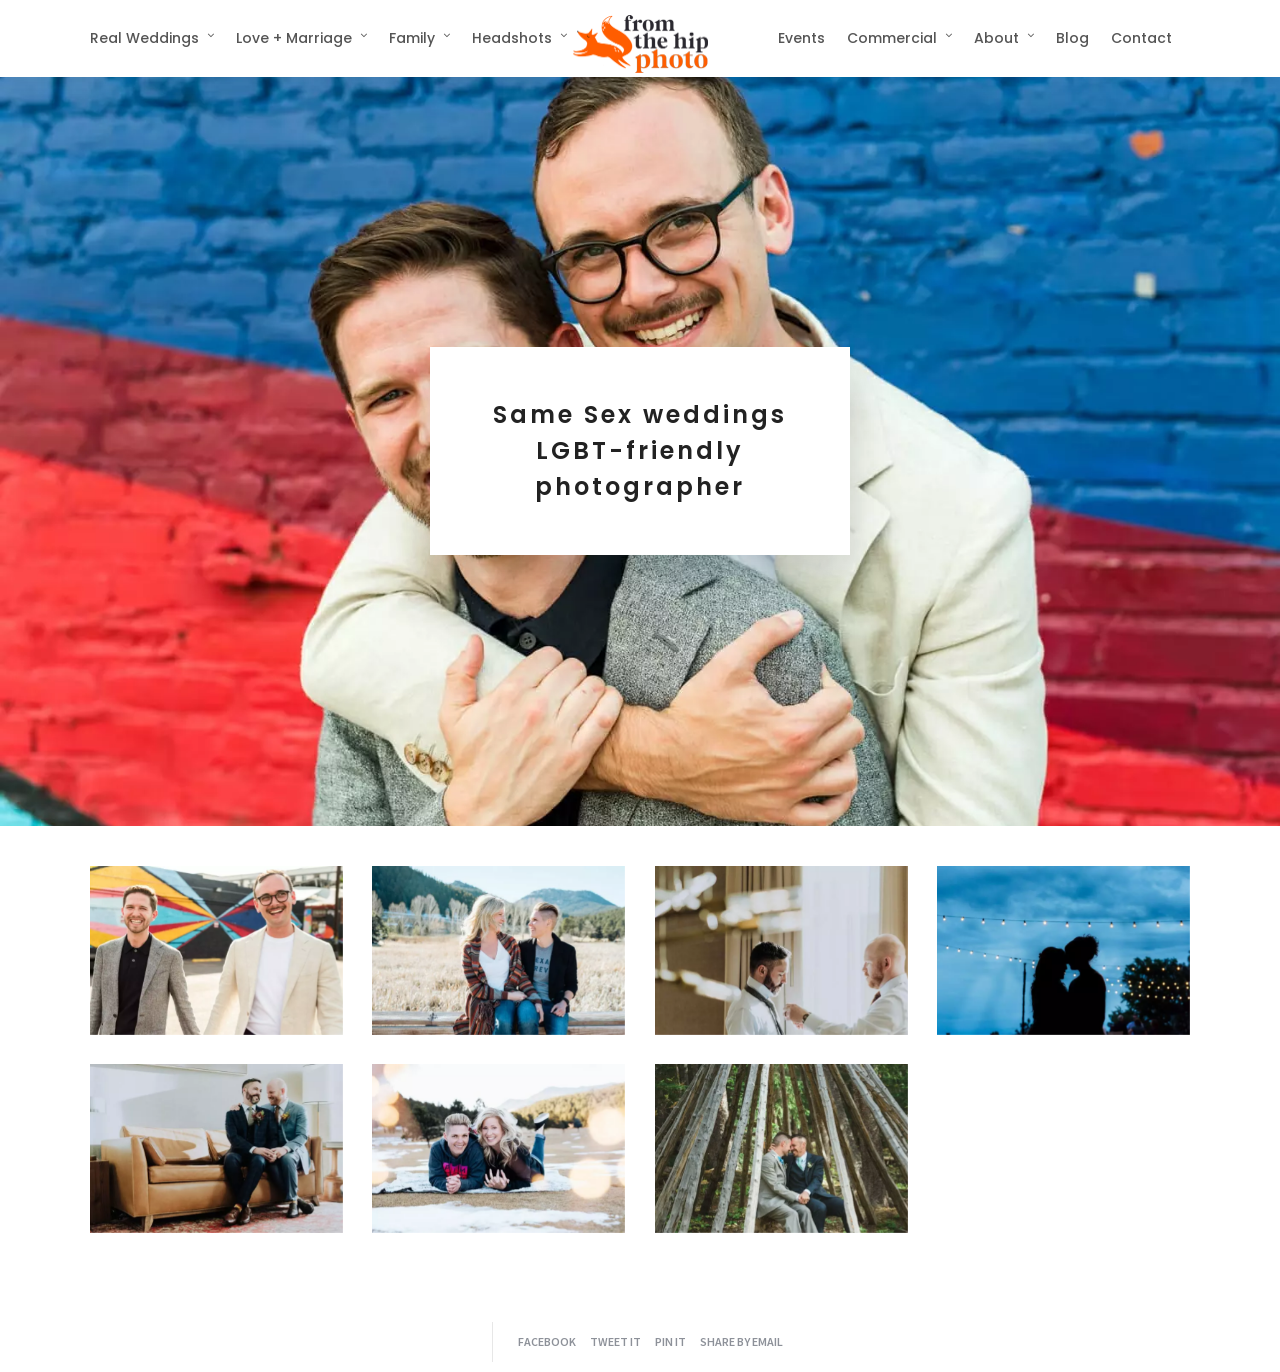  Describe the element at coordinates (294, 38) in the screenshot. I see `Love + Marriage` at that location.